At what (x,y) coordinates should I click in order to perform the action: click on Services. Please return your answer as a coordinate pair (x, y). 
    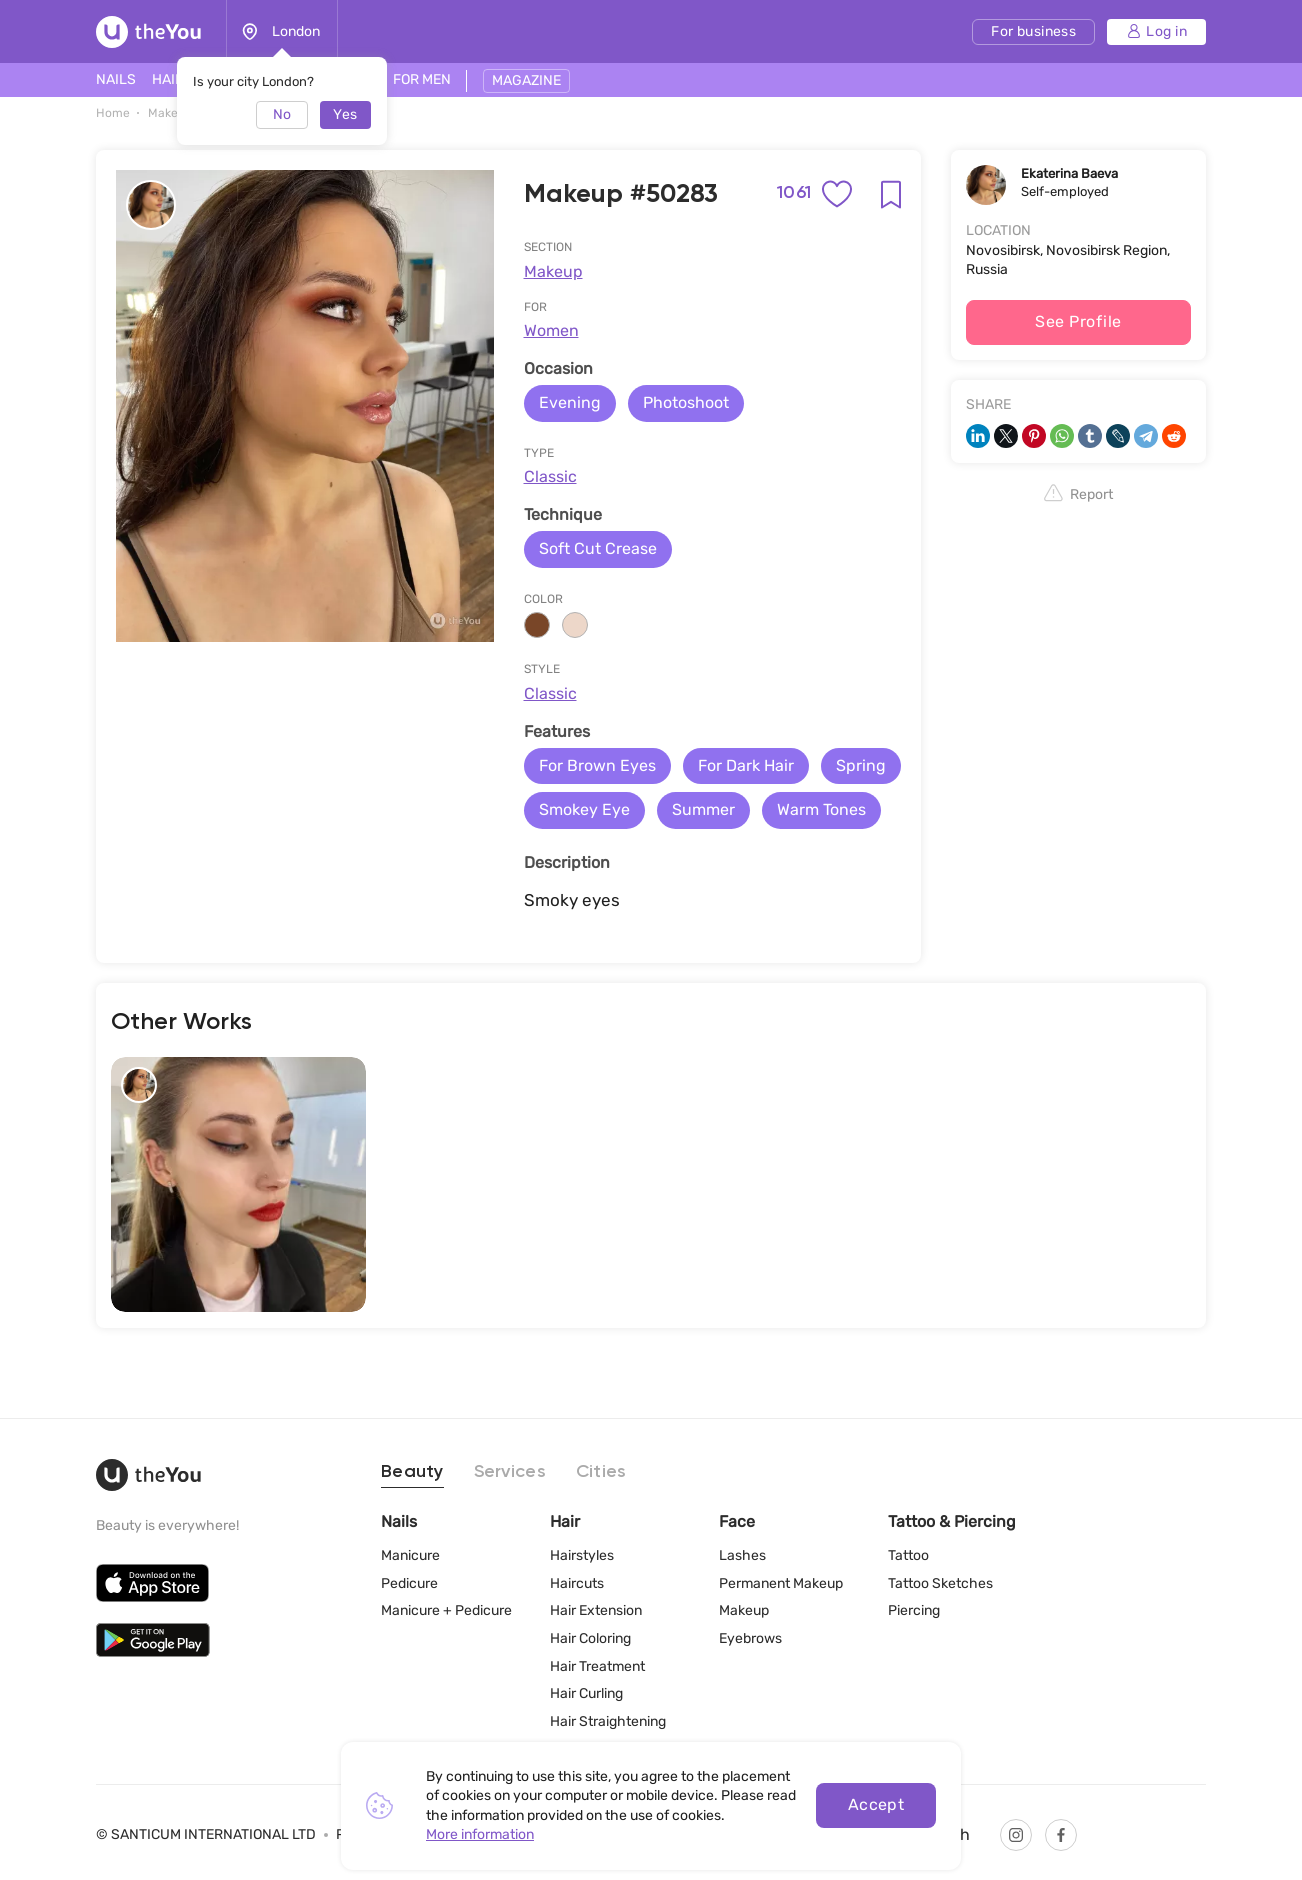
    Looking at the image, I should click on (510, 1472).